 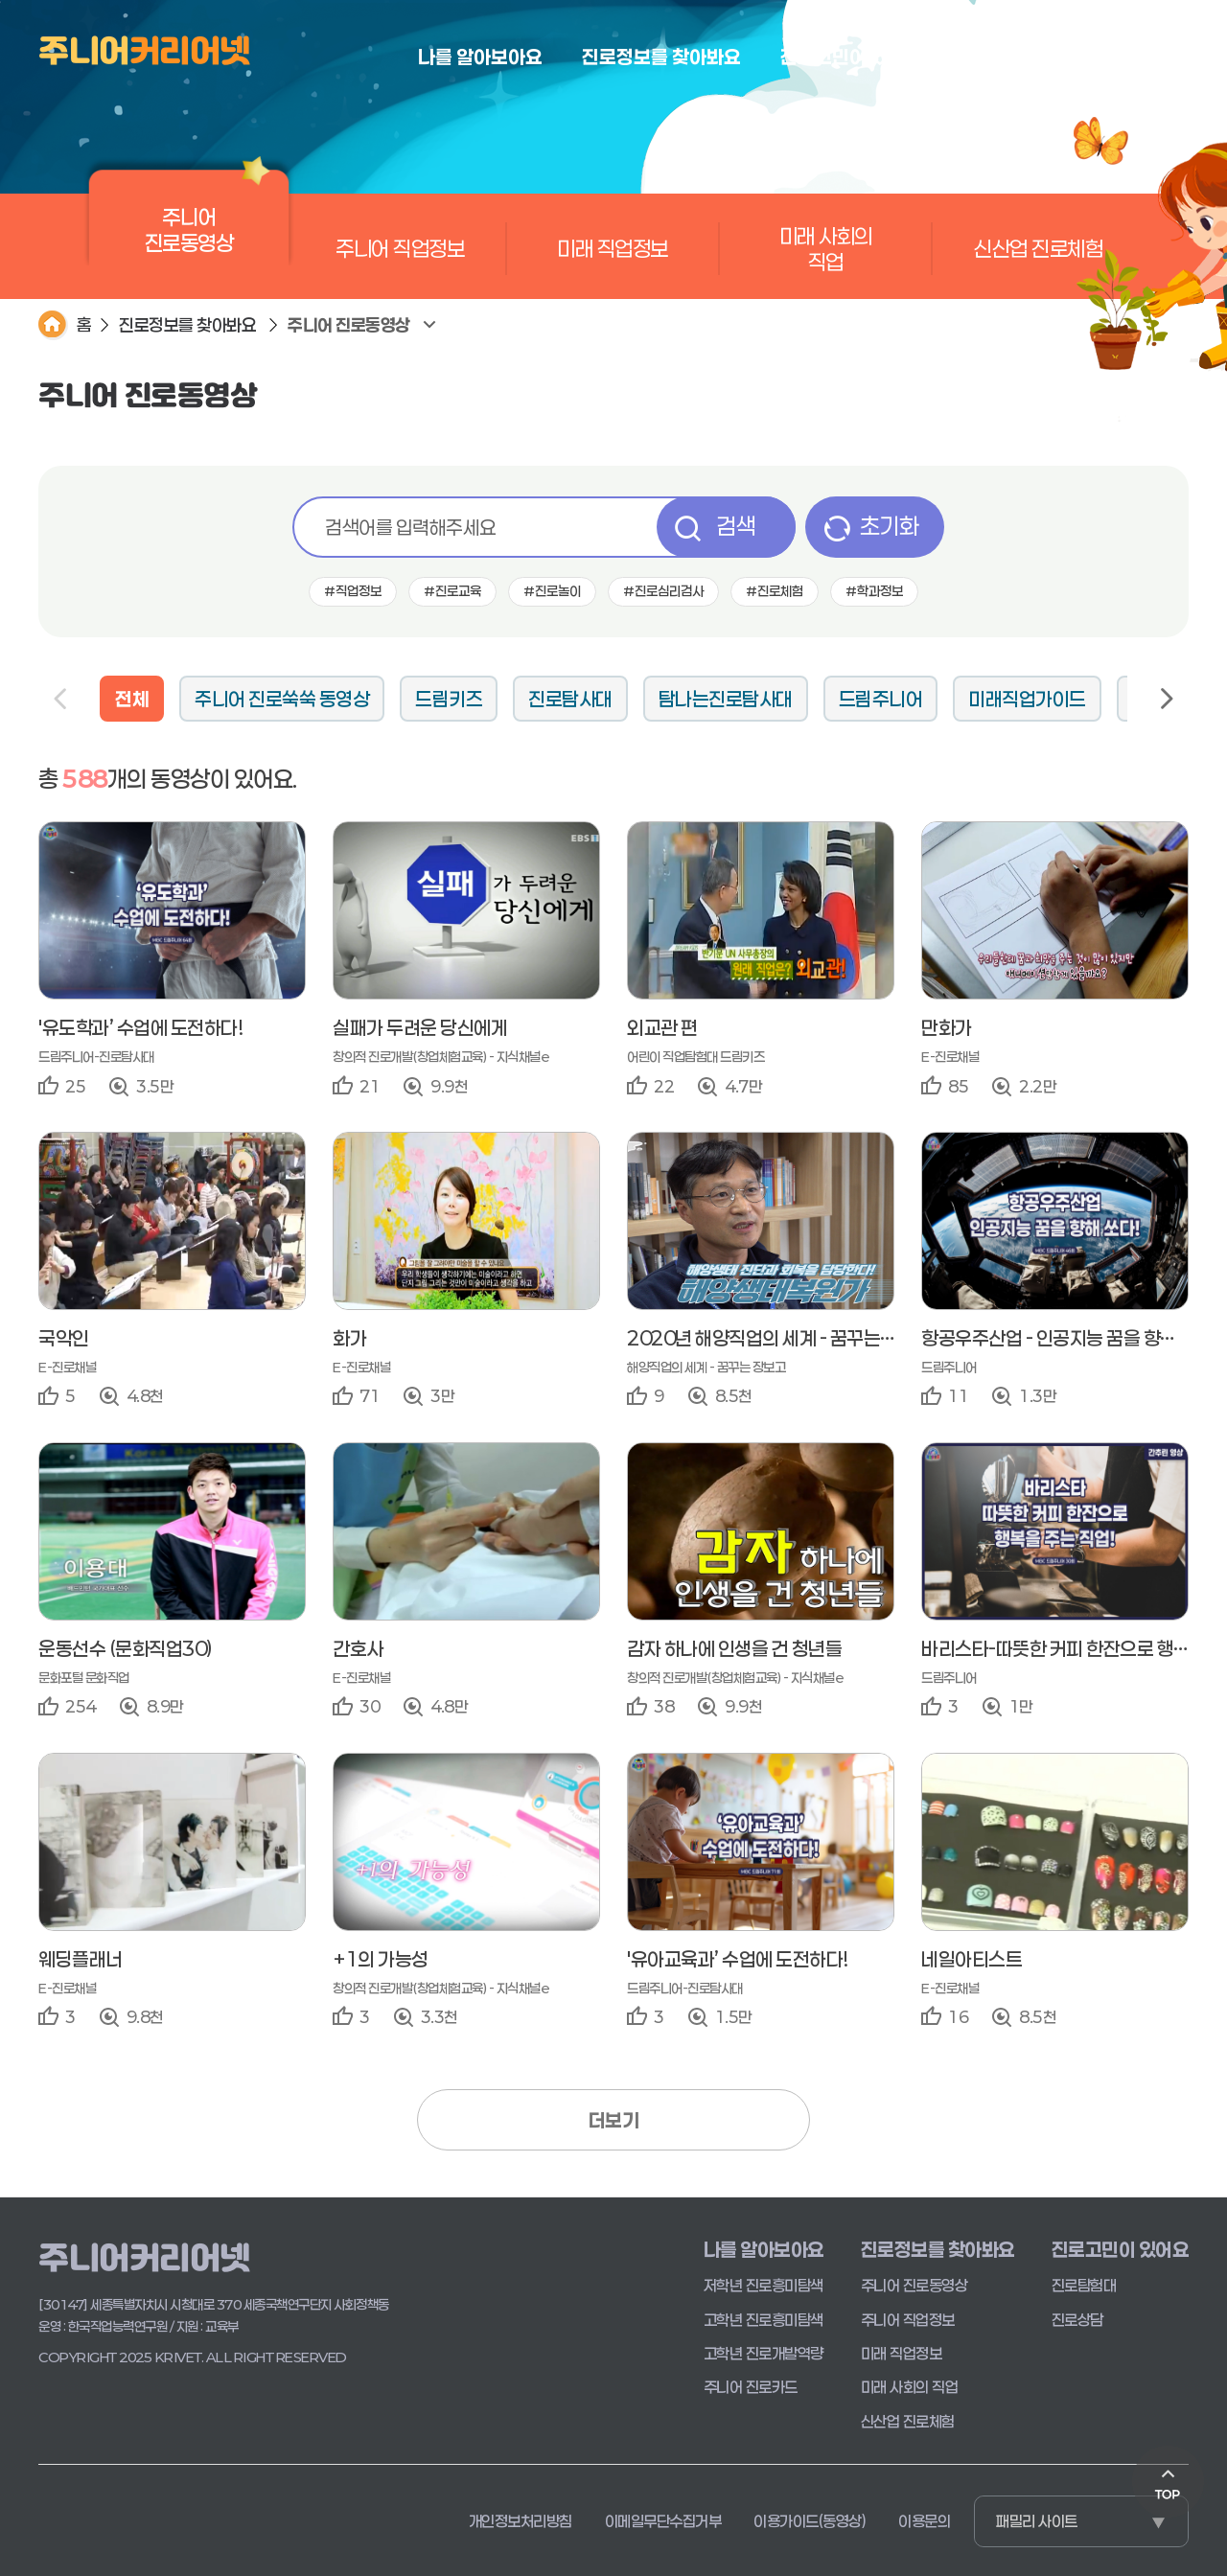 What do you see at coordinates (751, 2387) in the screenshot?
I see `주니어 진로카드` at bounding box center [751, 2387].